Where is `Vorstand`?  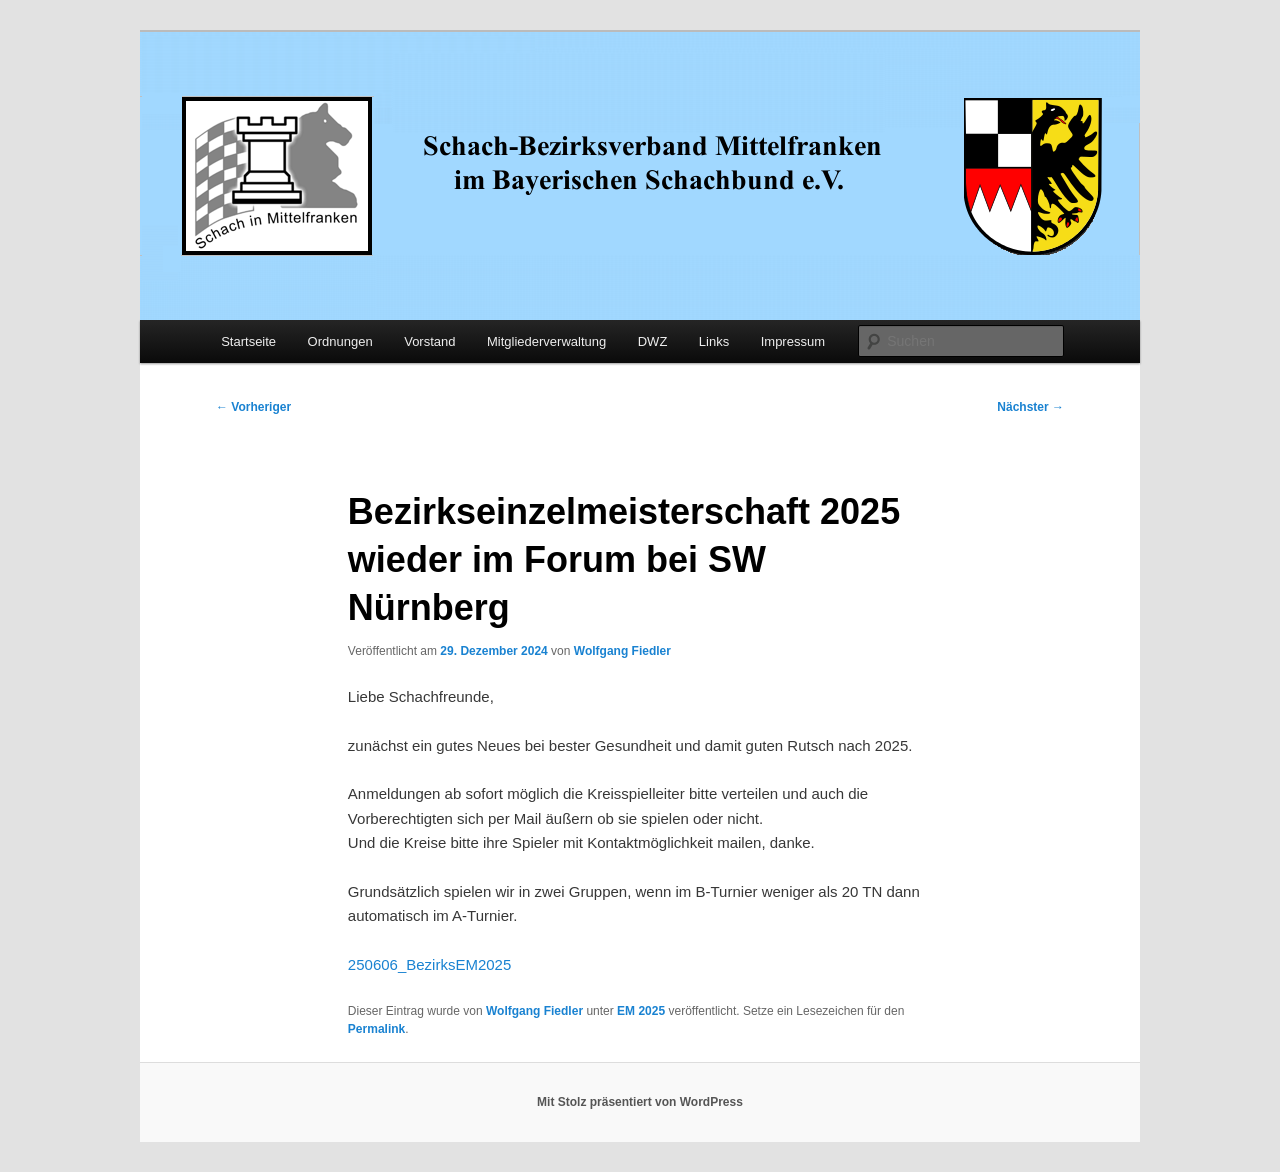
Vorstand is located at coordinates (429, 341).